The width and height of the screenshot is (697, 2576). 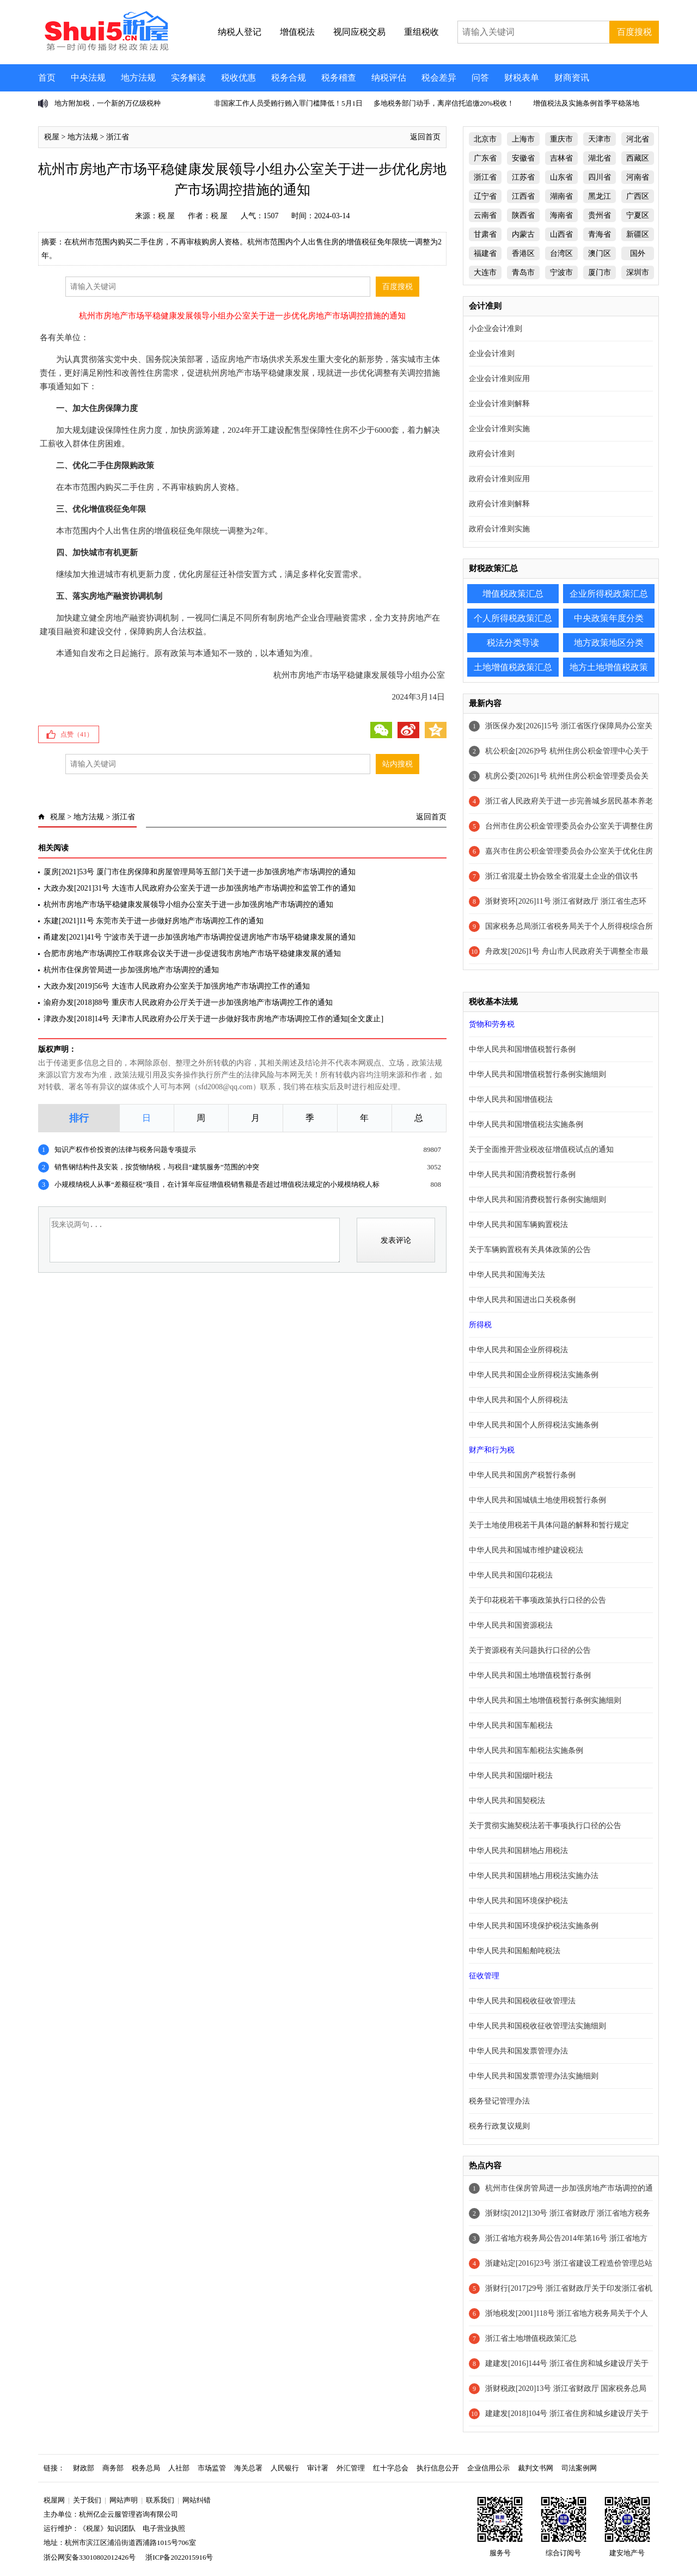 What do you see at coordinates (213, 1019) in the screenshot?
I see `津政办发[2018]14号 天津市人民政府办公厅关于进一步做好我市房地产市场调控工作的通知[全文废止]` at bounding box center [213, 1019].